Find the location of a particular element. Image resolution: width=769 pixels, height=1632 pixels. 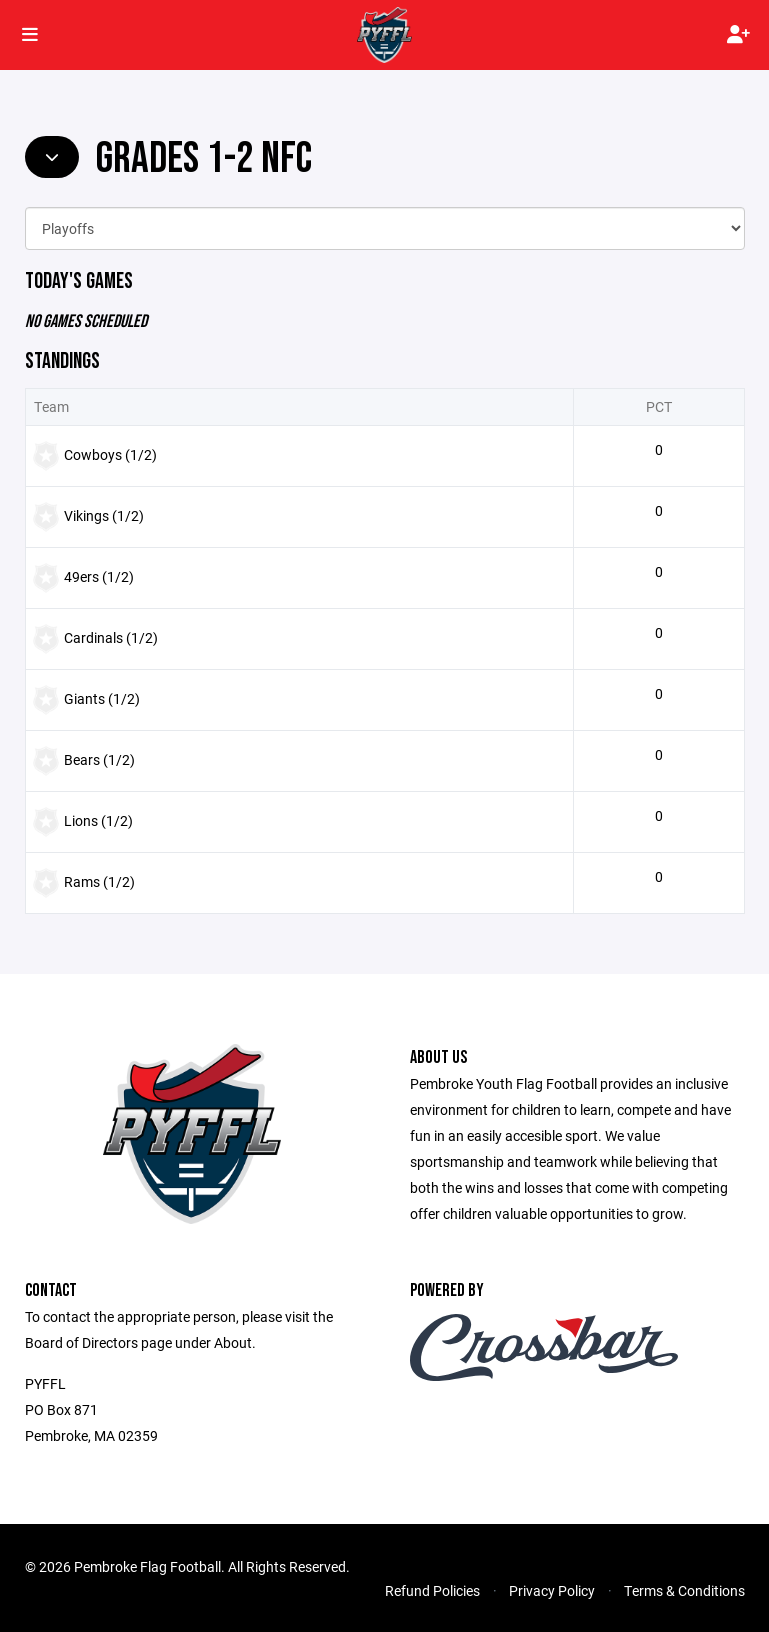

Vikings (1/2) is located at coordinates (104, 515).